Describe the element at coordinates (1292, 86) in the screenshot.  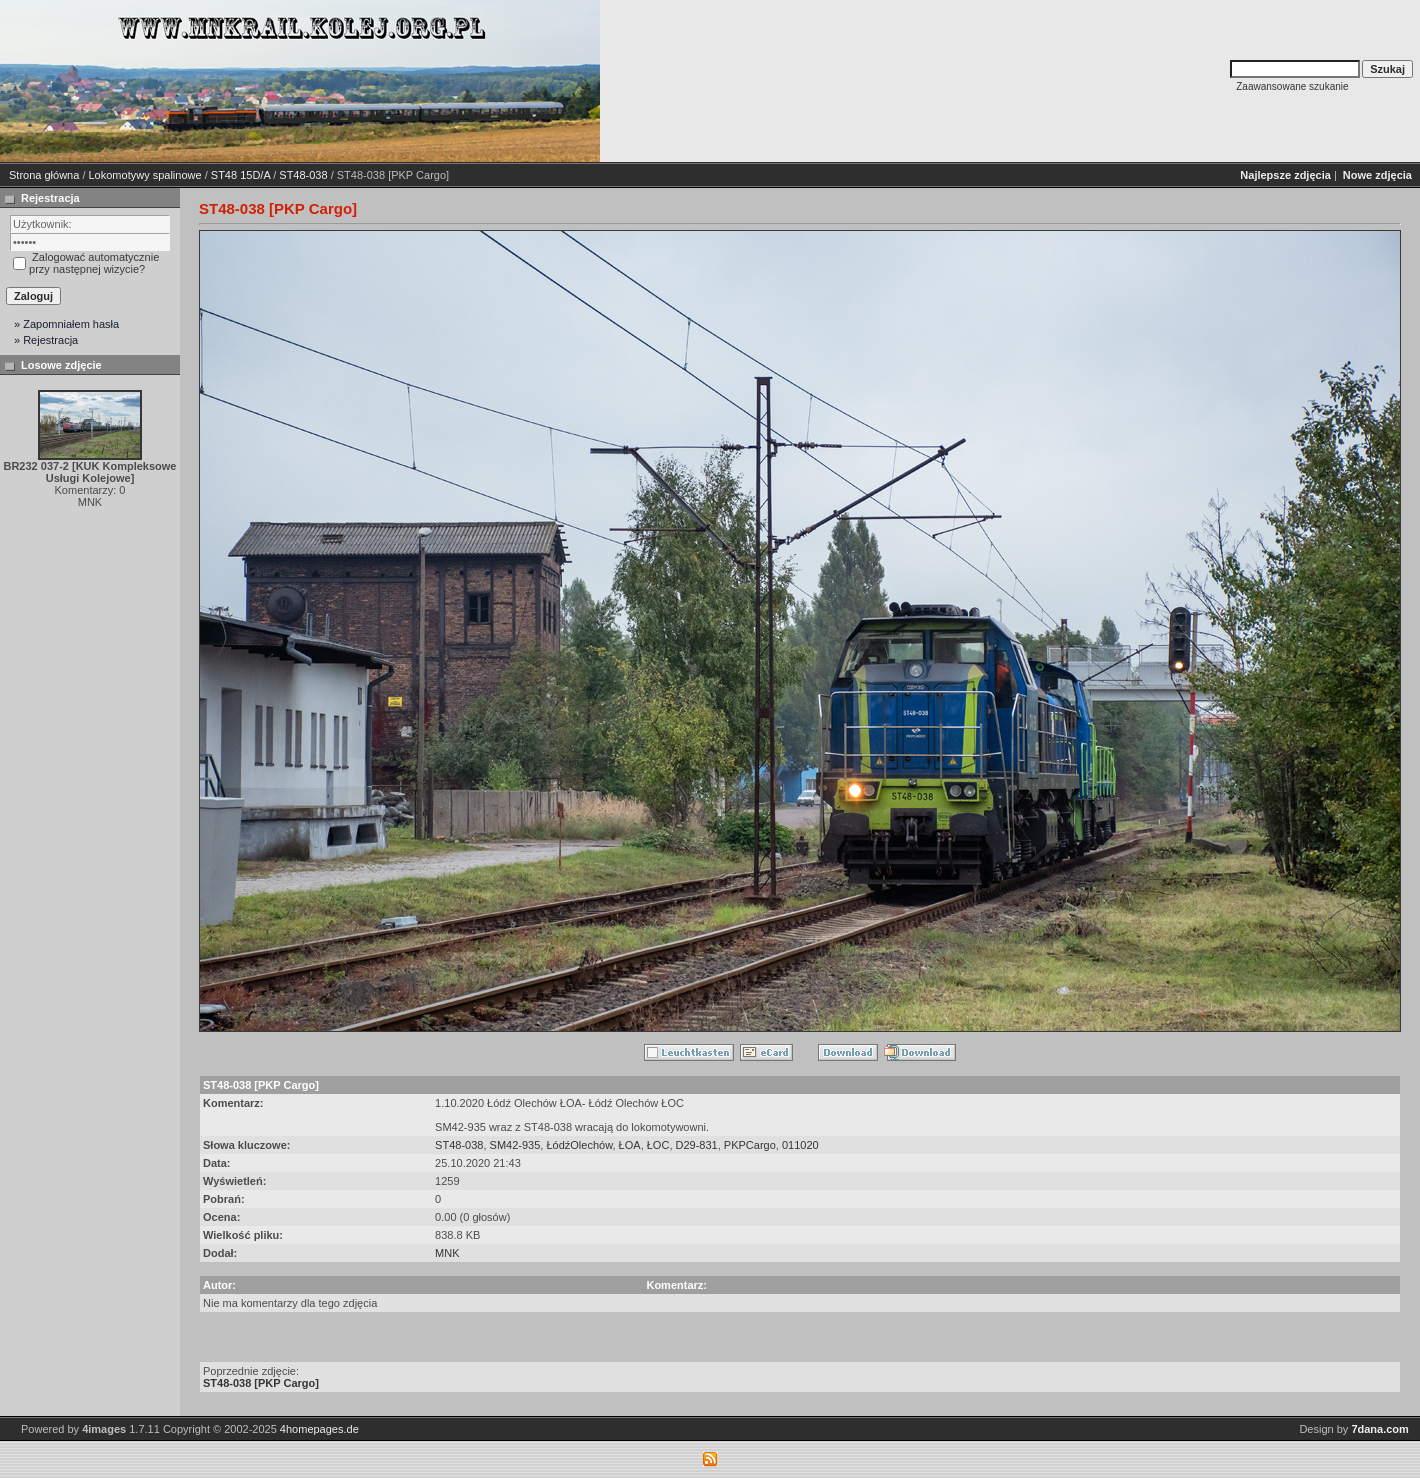
I see `Zaawansowane szukanie` at that location.